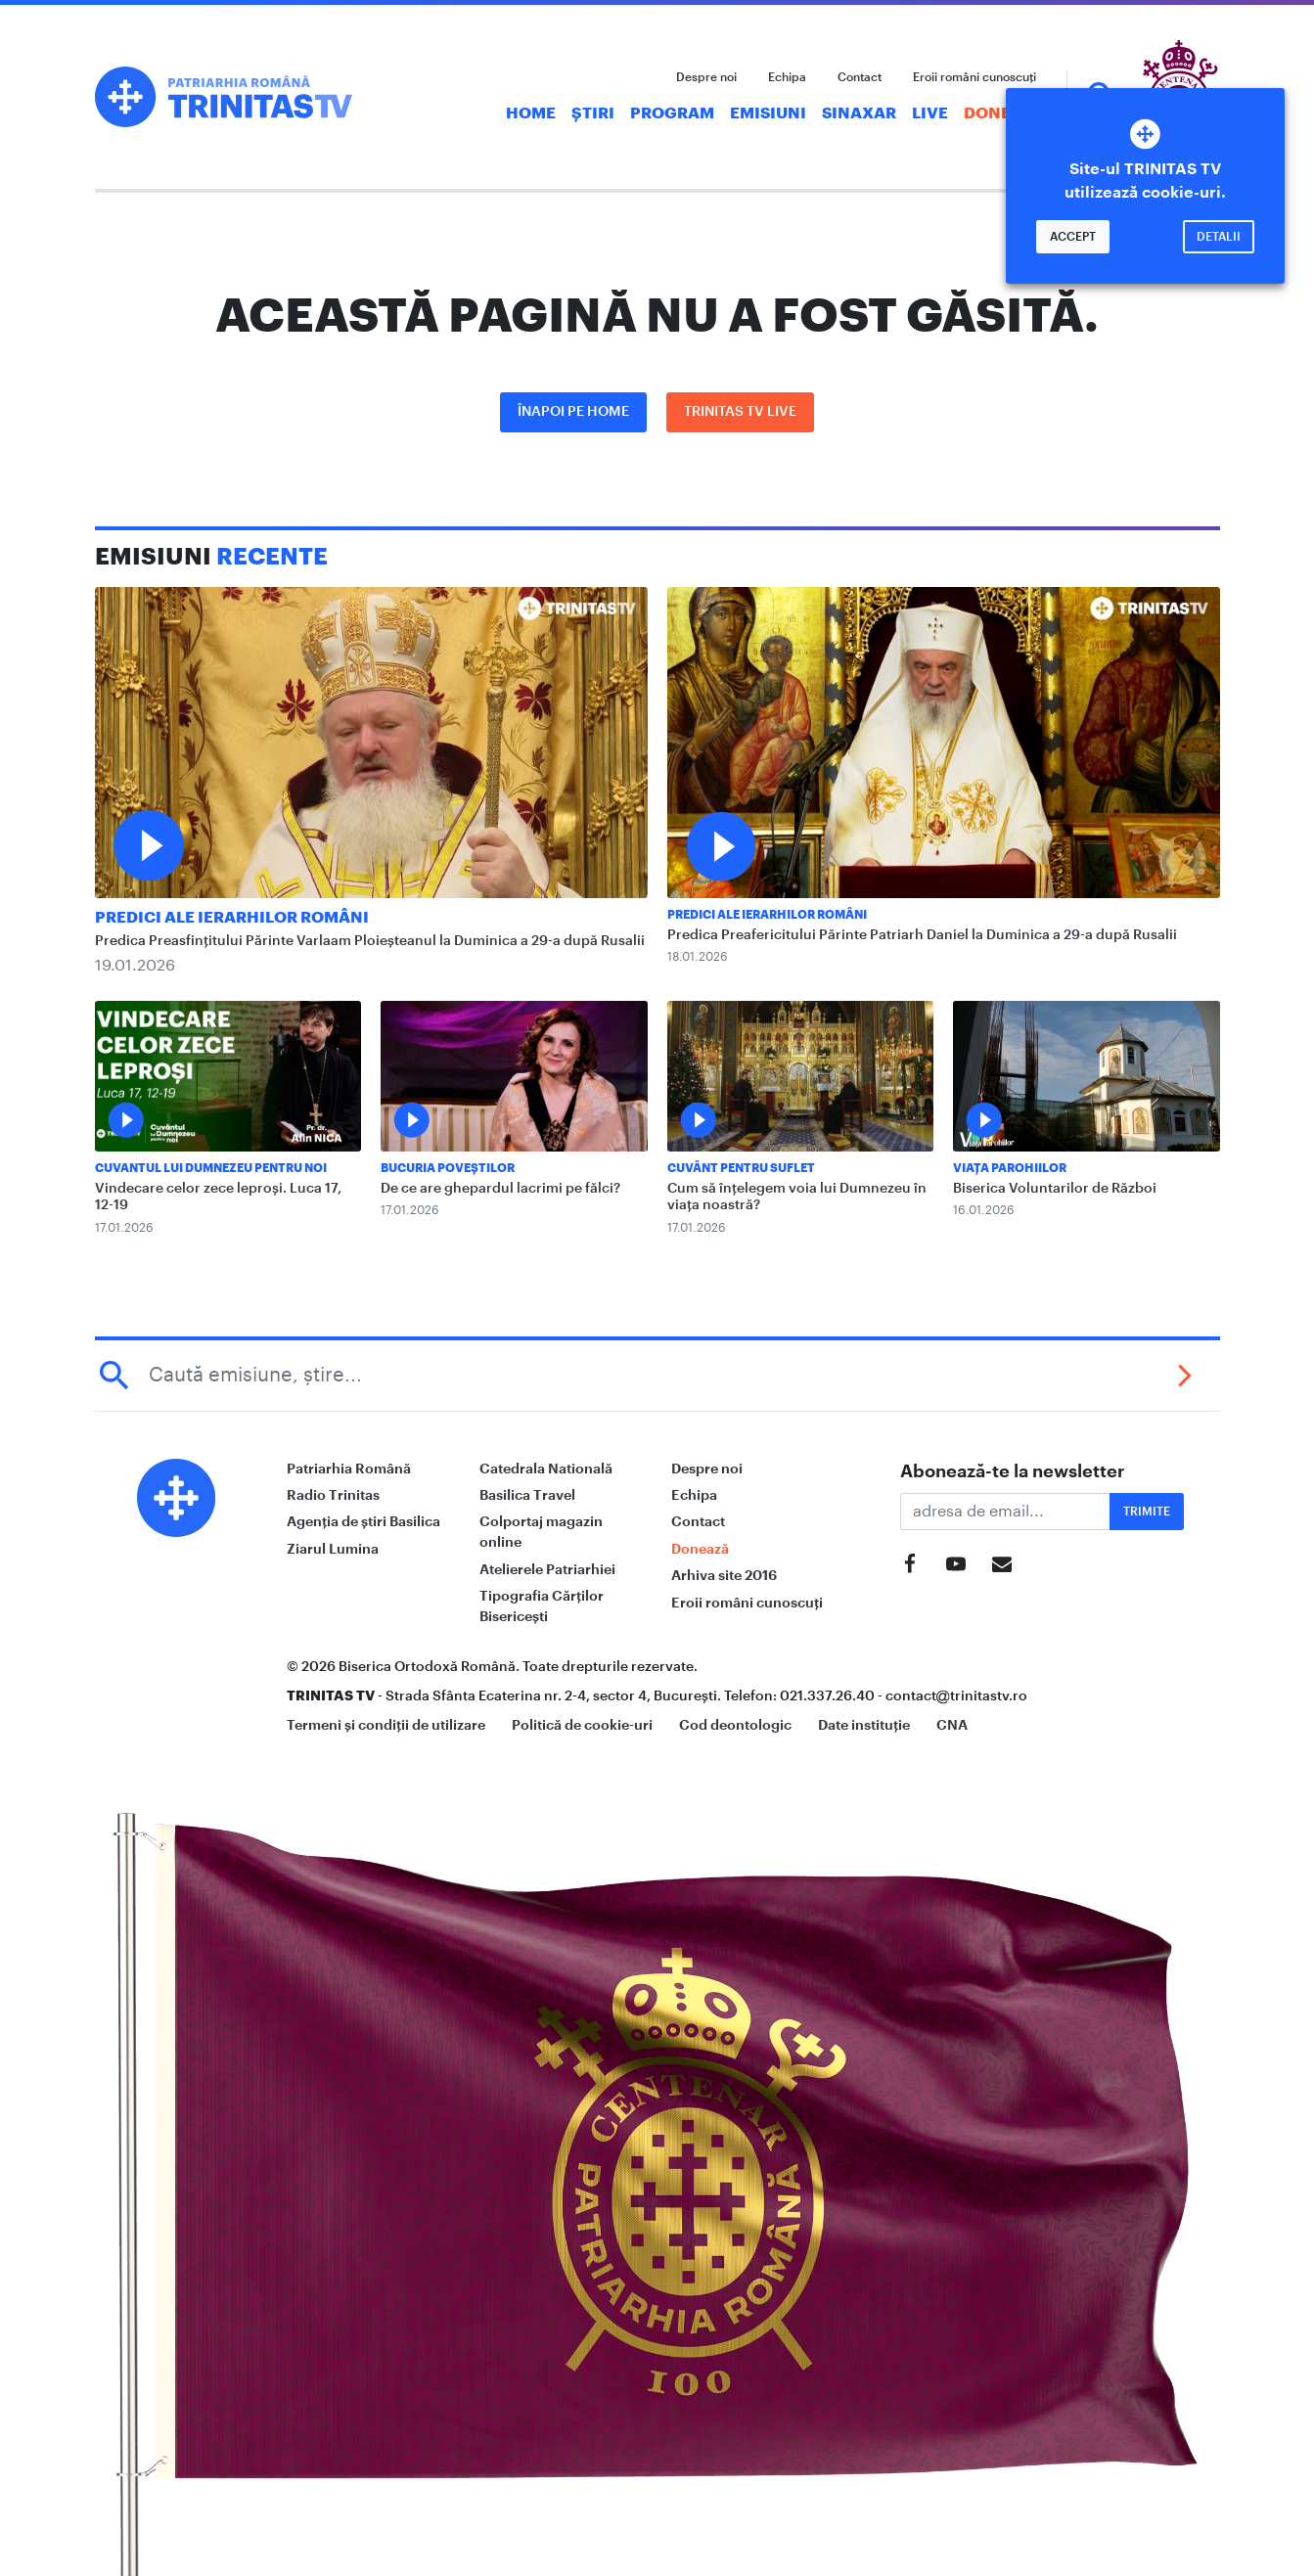 This screenshot has width=1314, height=2576. What do you see at coordinates (582, 1725) in the screenshot?
I see `Politică de cookie-uri` at bounding box center [582, 1725].